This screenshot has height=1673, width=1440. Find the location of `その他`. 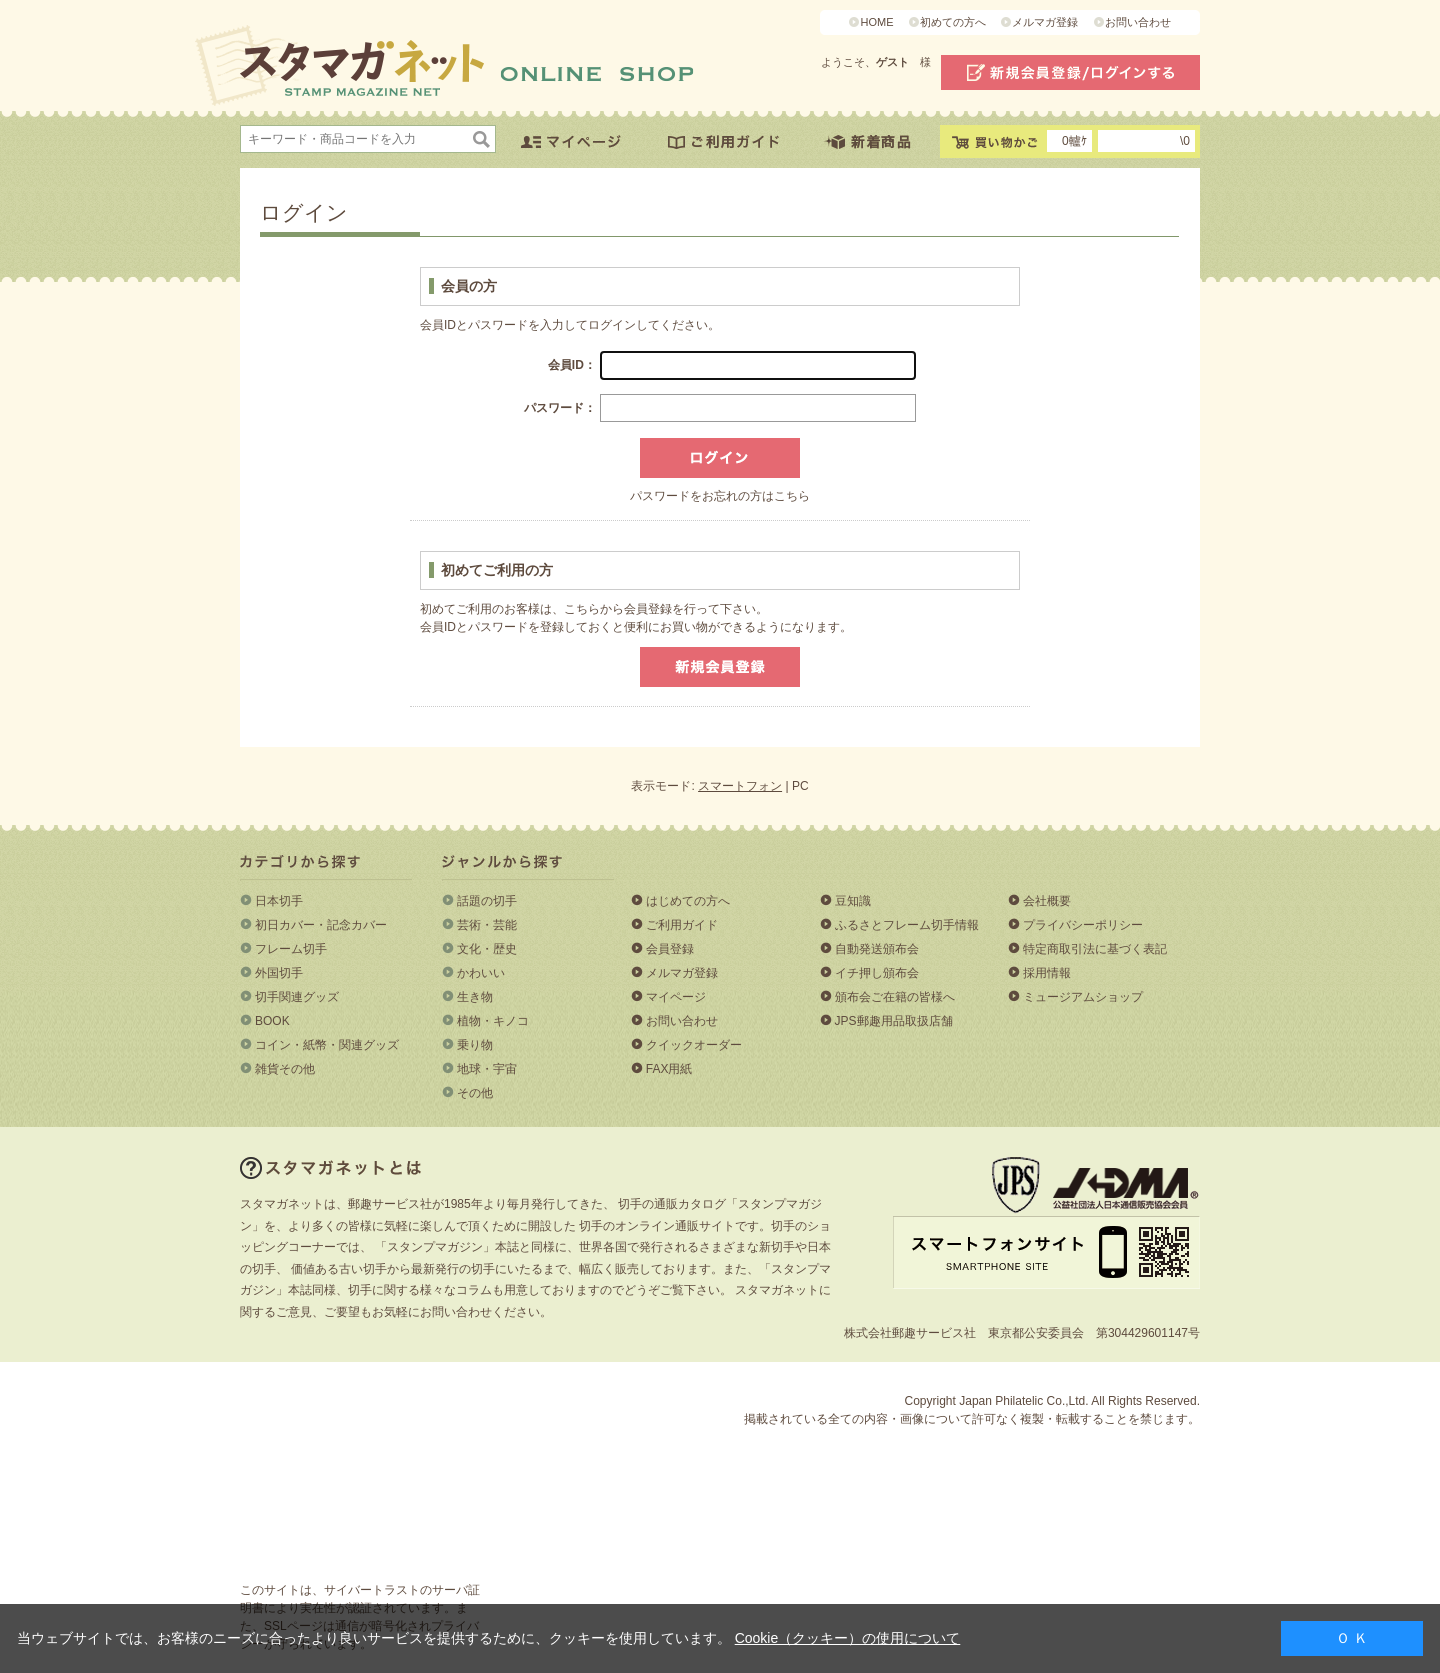

その他 is located at coordinates (475, 1093).